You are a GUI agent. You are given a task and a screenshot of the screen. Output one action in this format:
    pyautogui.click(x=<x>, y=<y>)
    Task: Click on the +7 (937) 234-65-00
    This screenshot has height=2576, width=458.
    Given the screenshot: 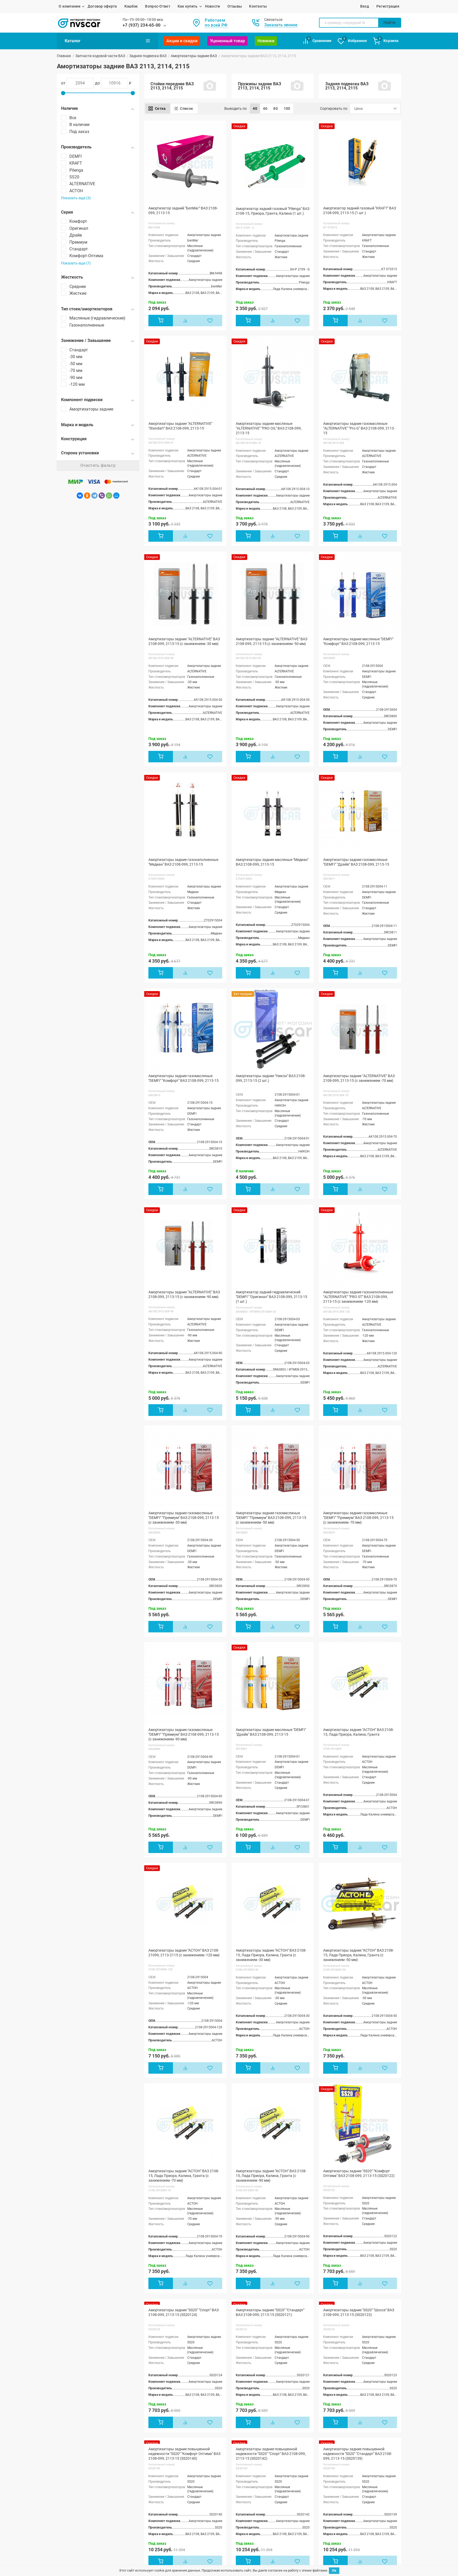 What is the action you would take?
    pyautogui.click(x=142, y=25)
    